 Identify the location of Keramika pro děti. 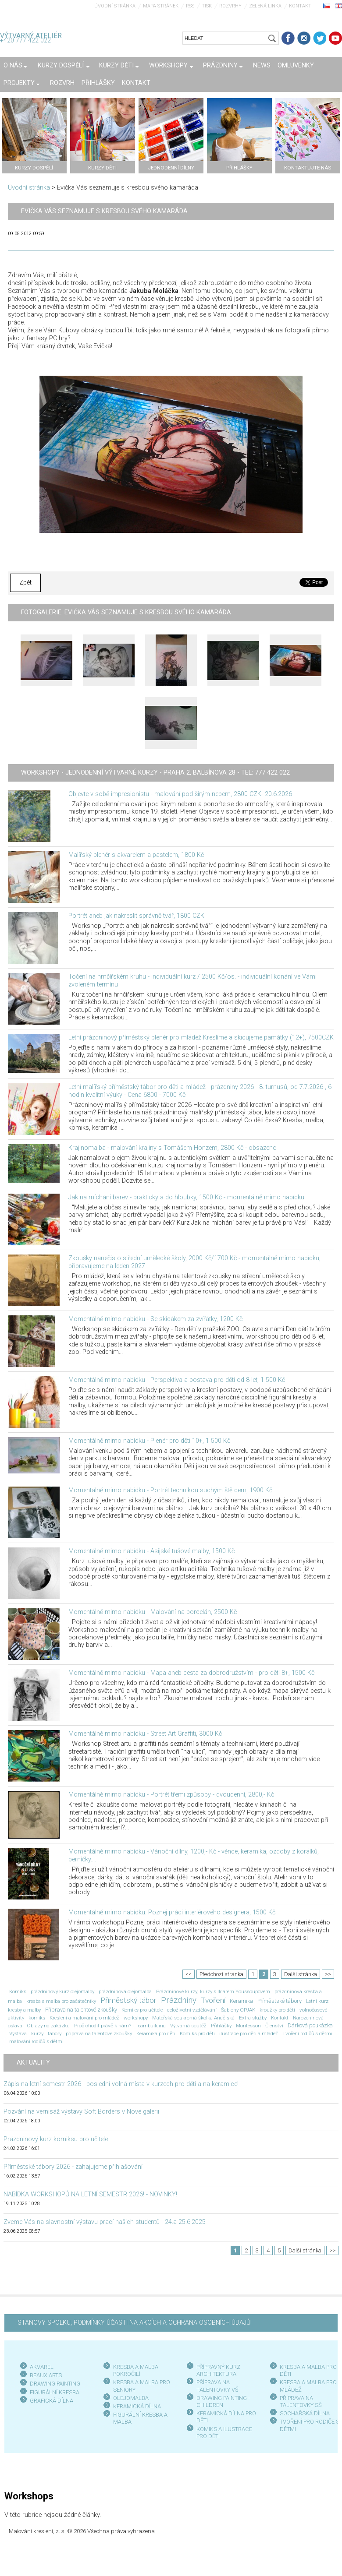
(155, 2033).